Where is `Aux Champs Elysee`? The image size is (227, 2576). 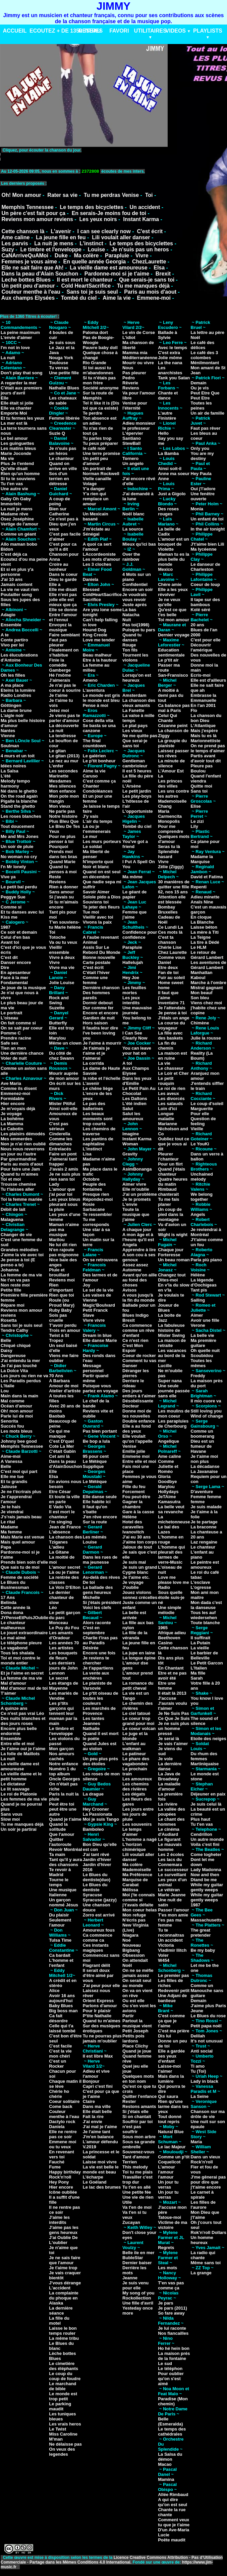
Aux Champs Elysee is located at coordinates (135, 1071).